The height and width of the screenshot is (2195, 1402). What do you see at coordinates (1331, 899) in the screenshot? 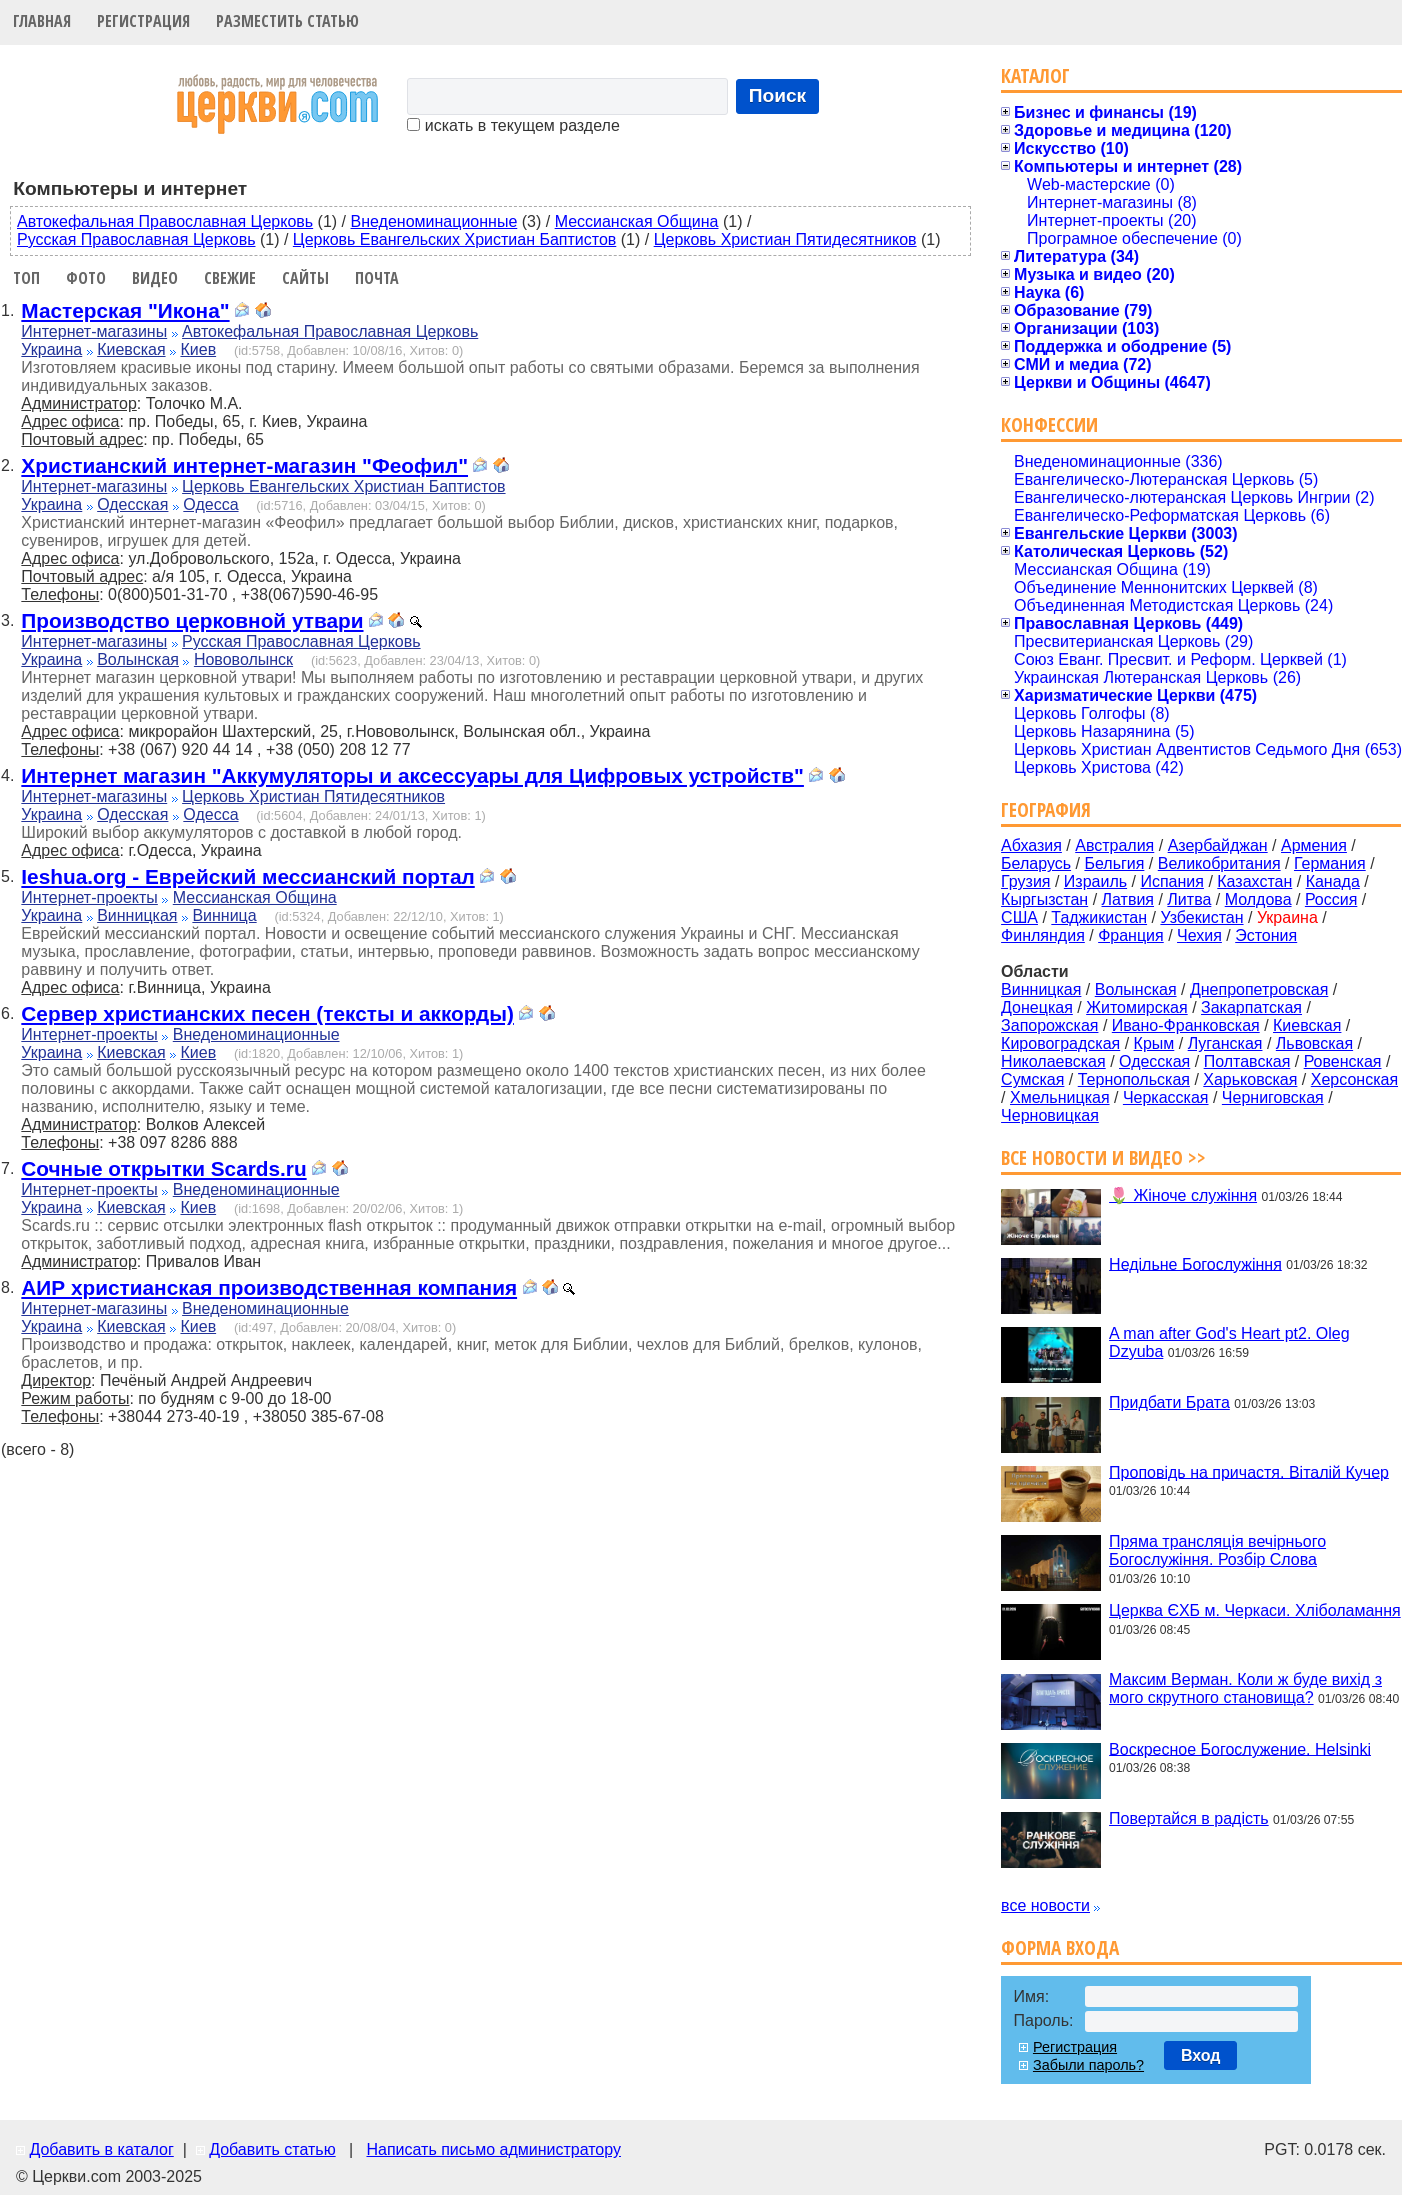
I see `Россия` at bounding box center [1331, 899].